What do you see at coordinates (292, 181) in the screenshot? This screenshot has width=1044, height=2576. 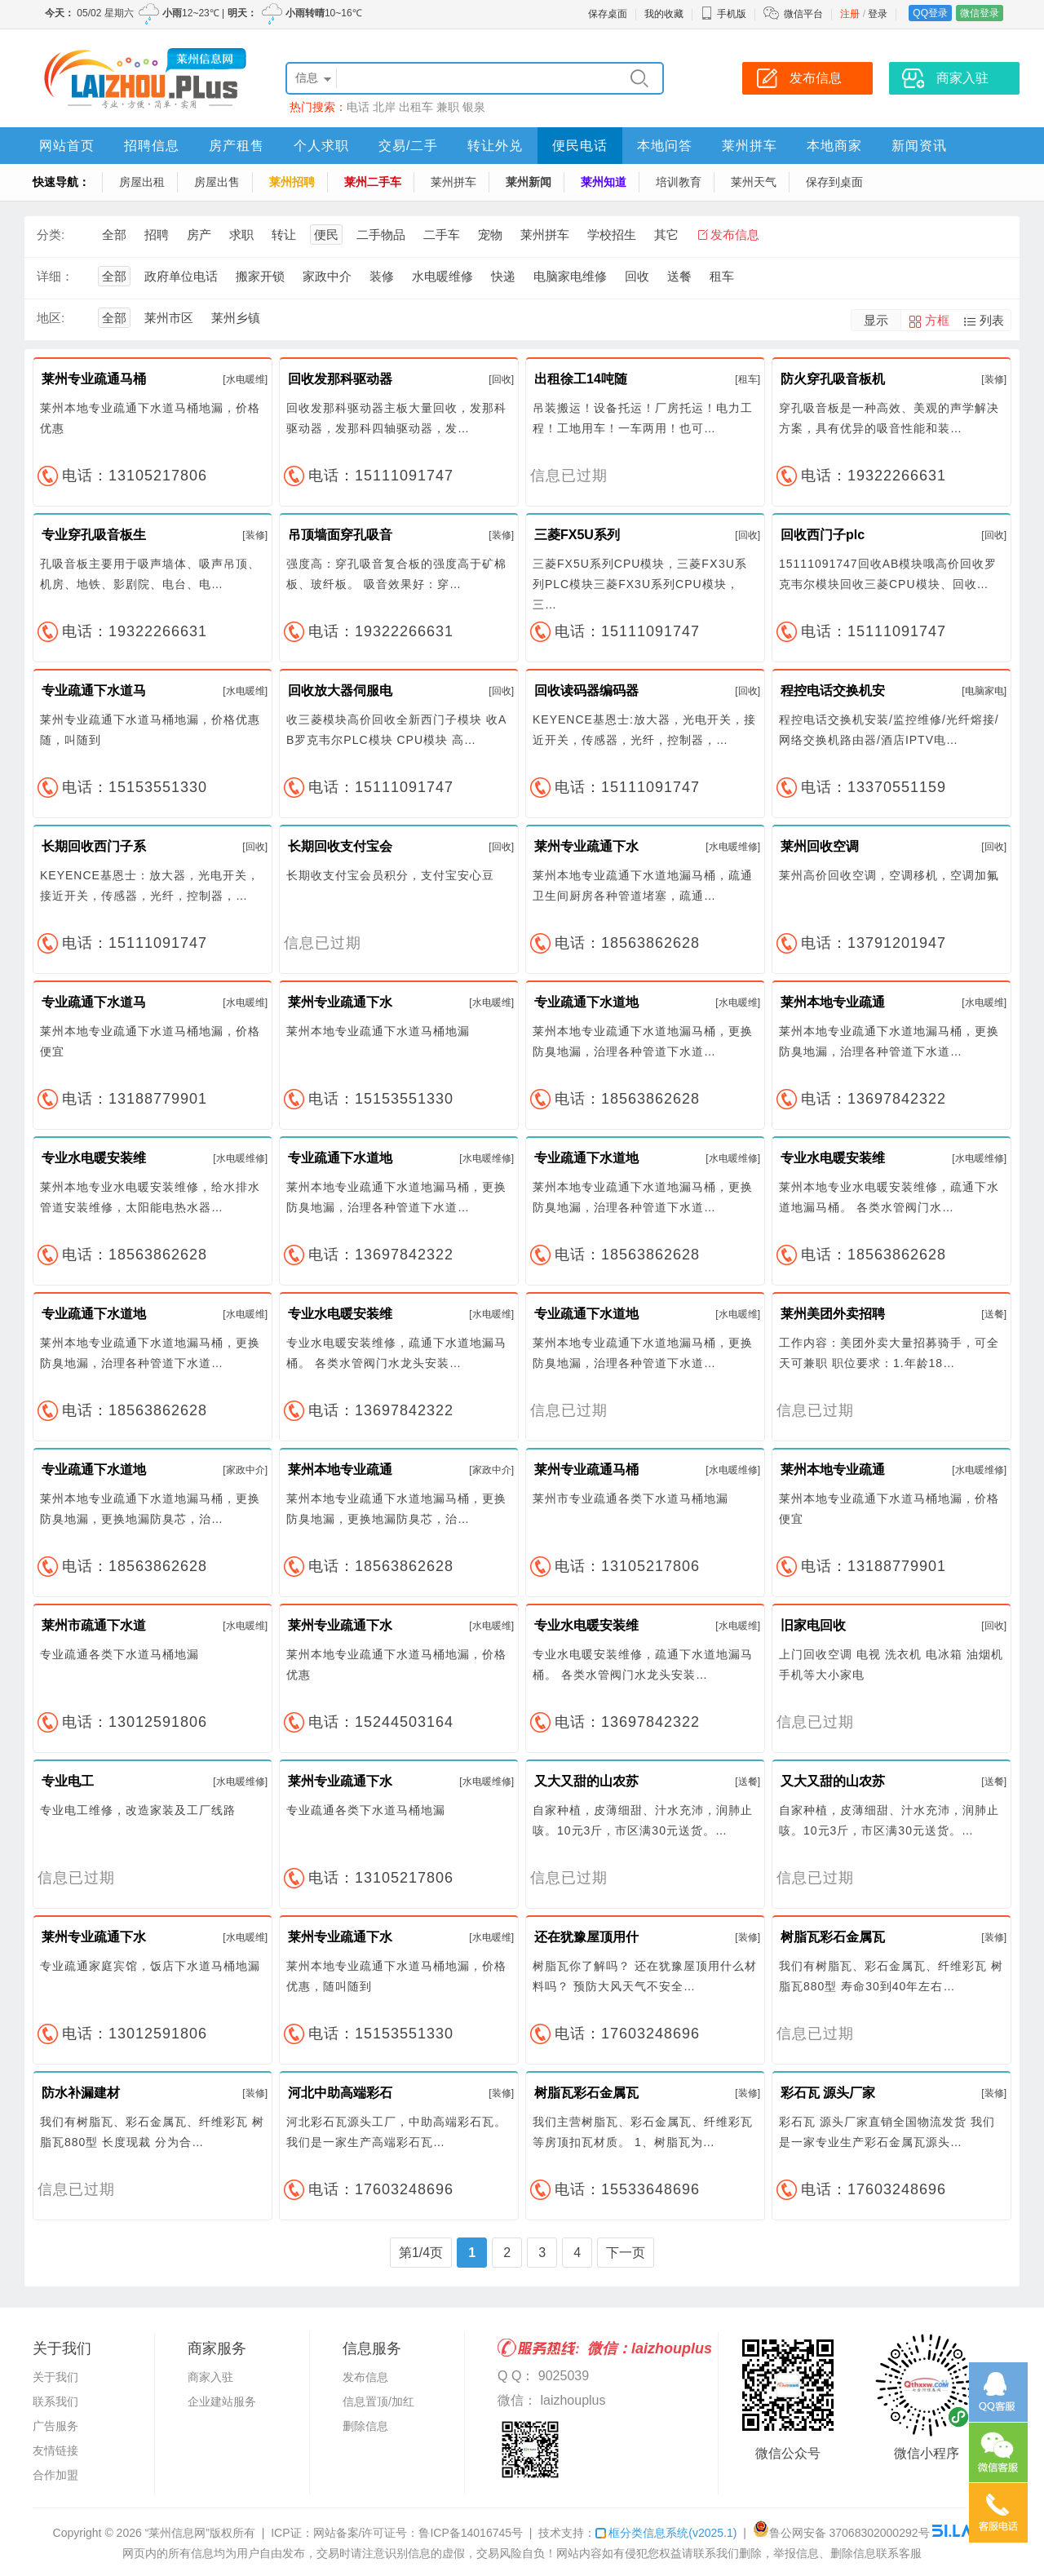 I see `莱州招聘` at bounding box center [292, 181].